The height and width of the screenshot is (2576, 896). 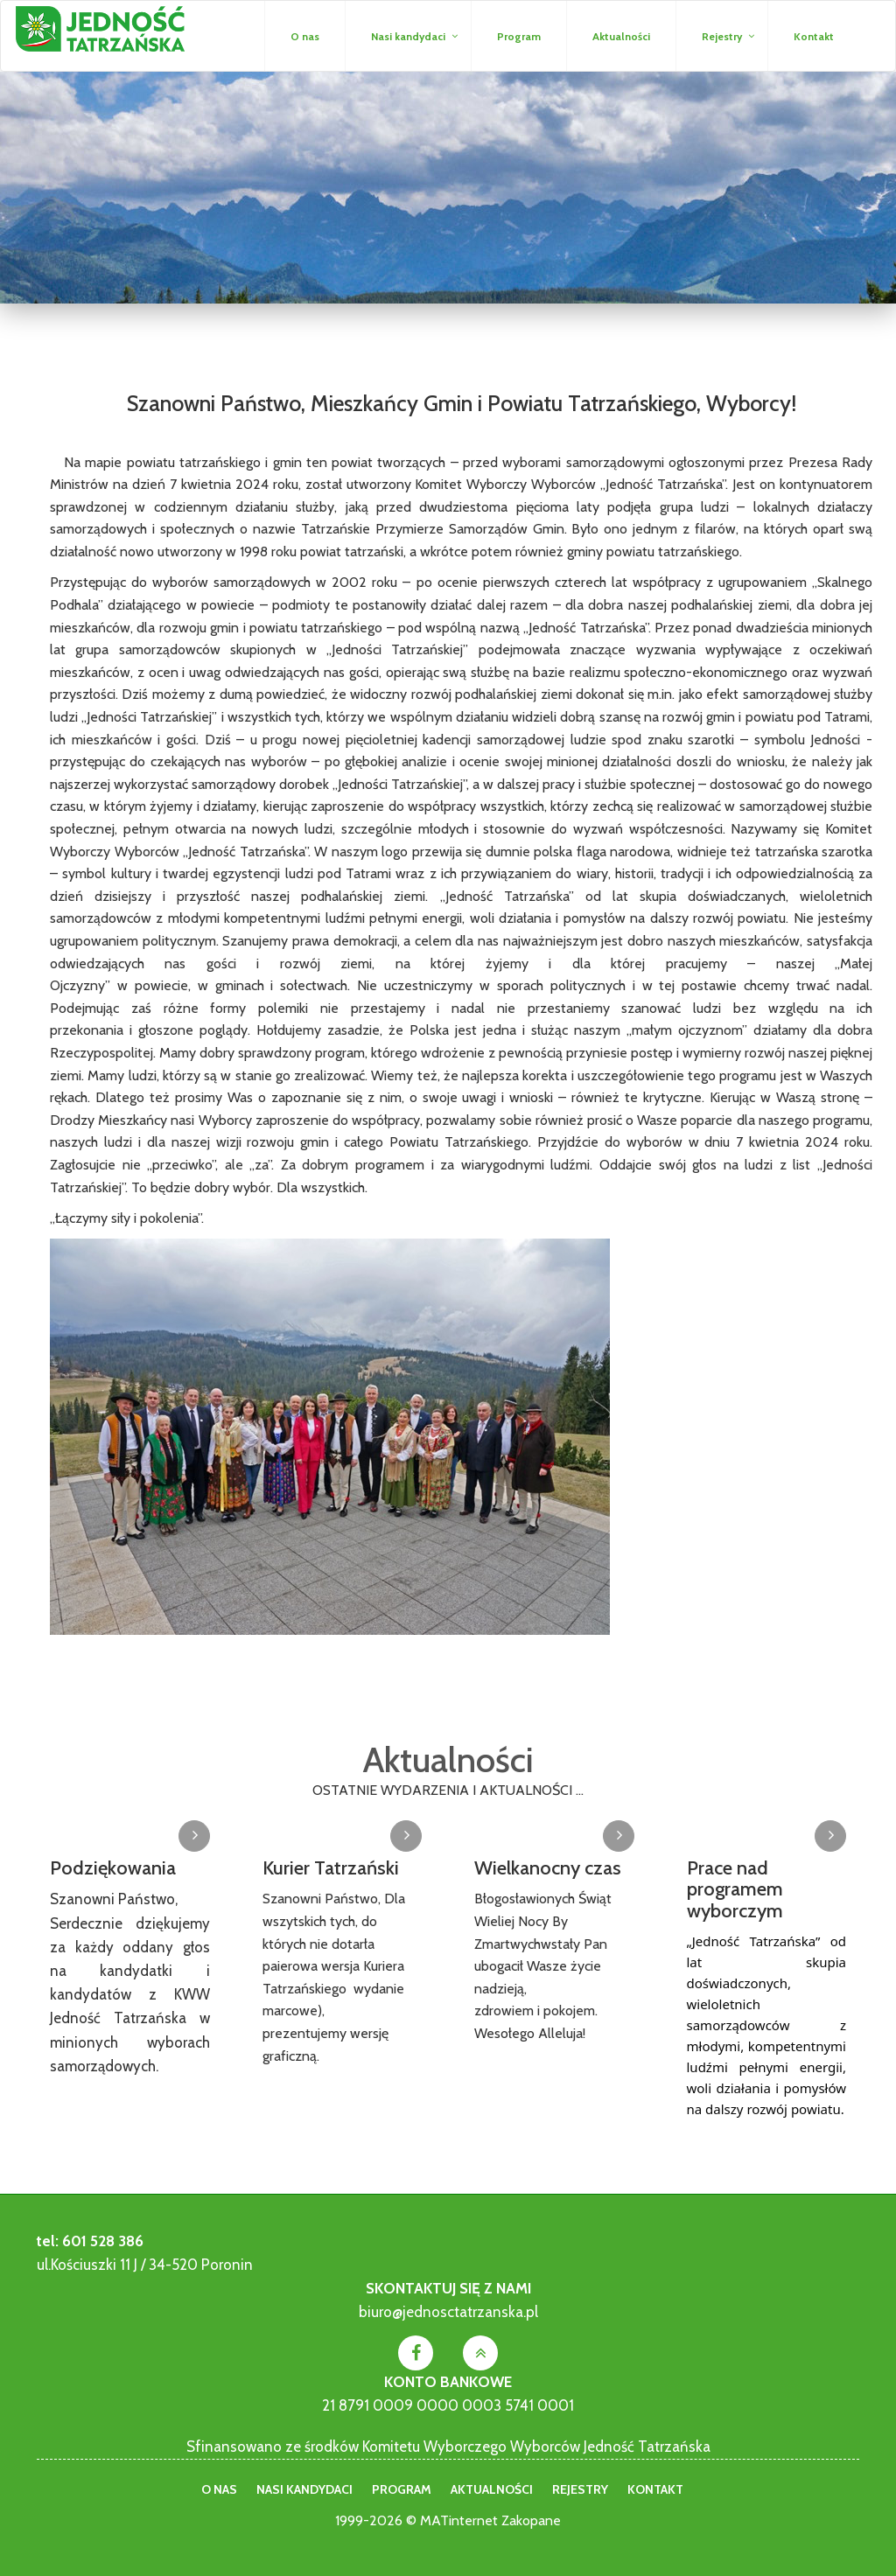 I want to click on Program, so click(x=519, y=36).